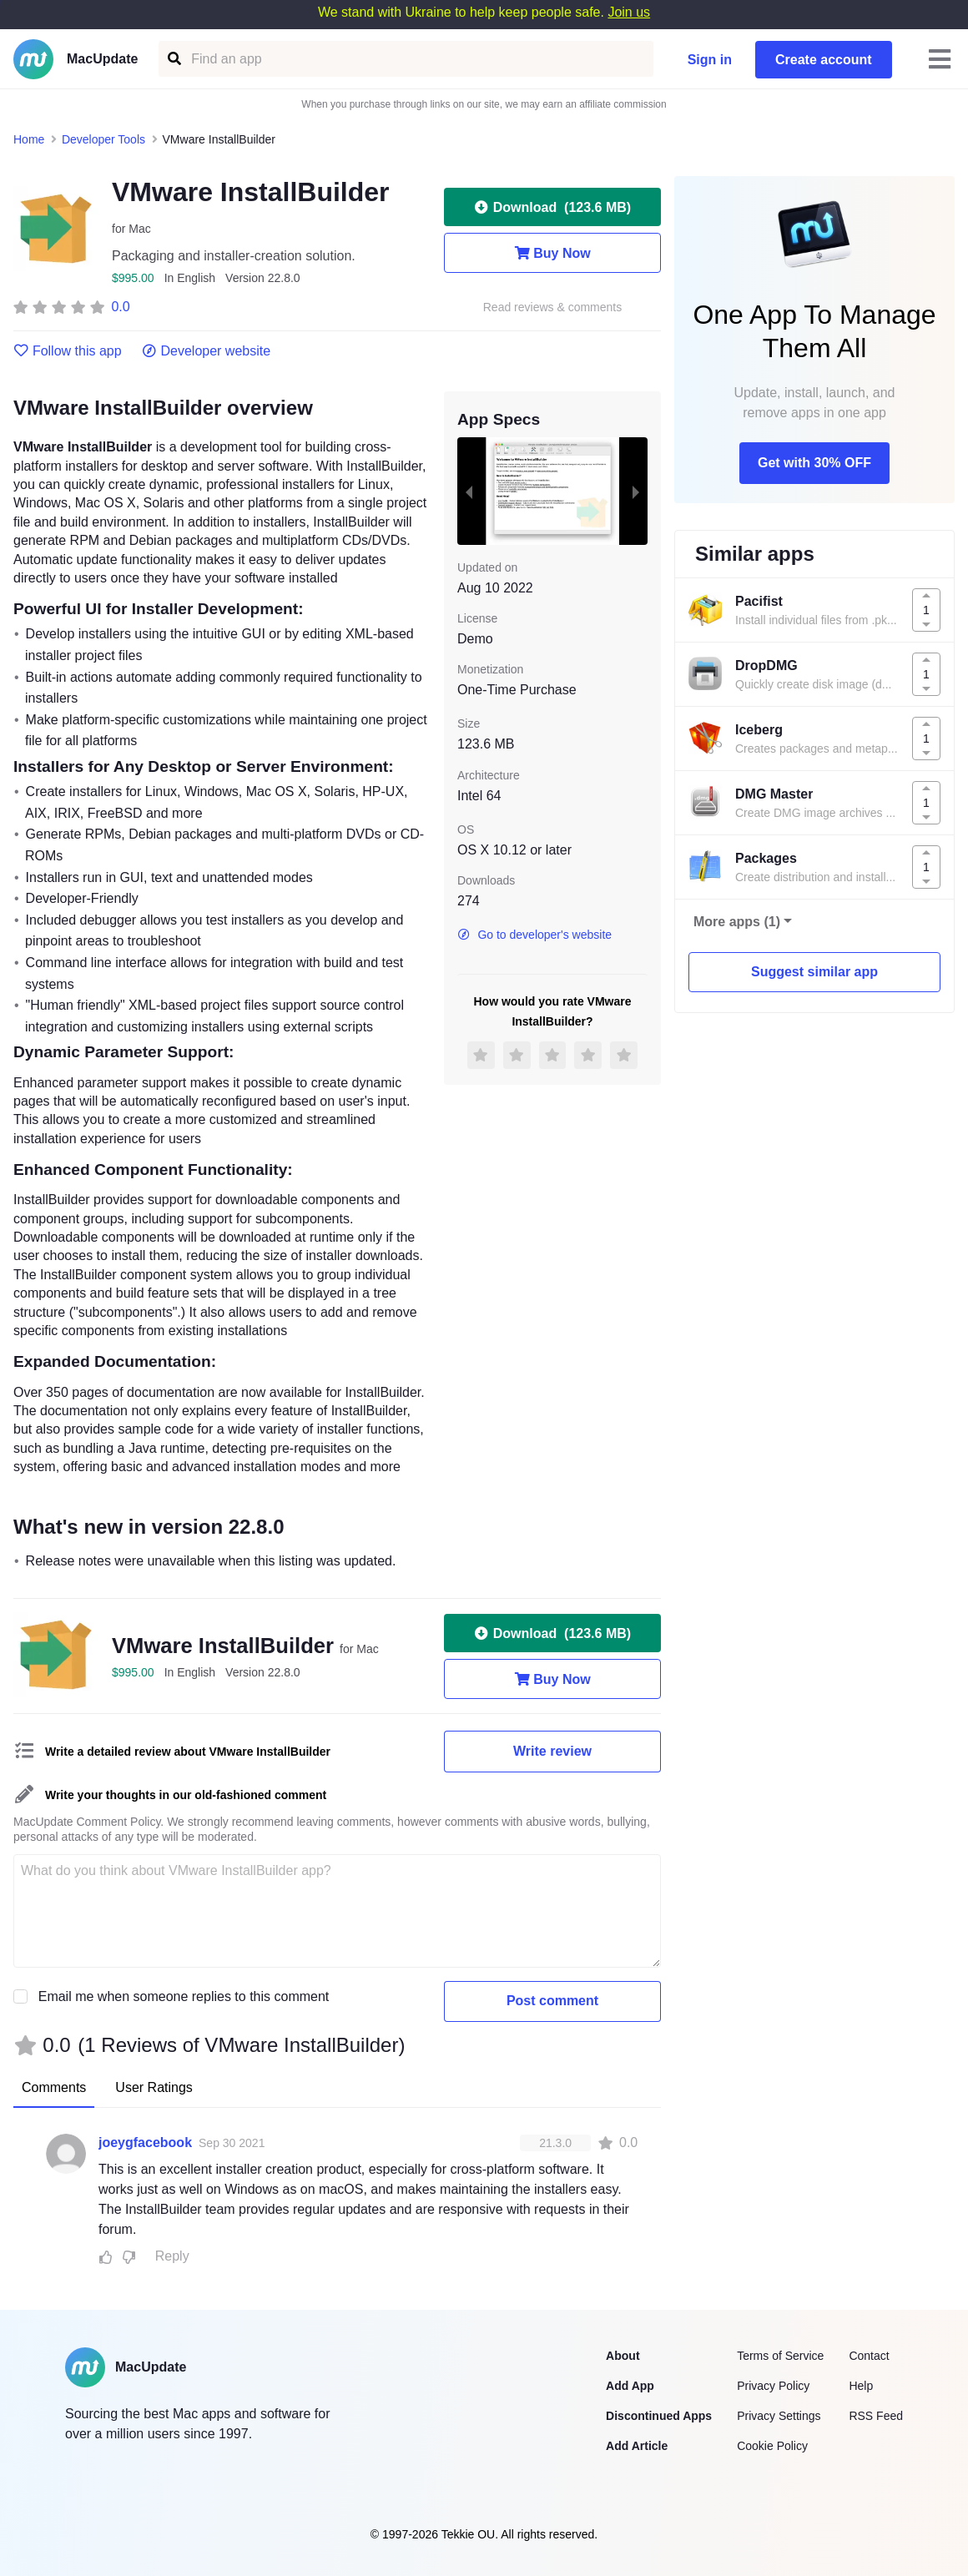 Image resolution: width=968 pixels, height=2576 pixels. I want to click on More apps (1), so click(736, 921).